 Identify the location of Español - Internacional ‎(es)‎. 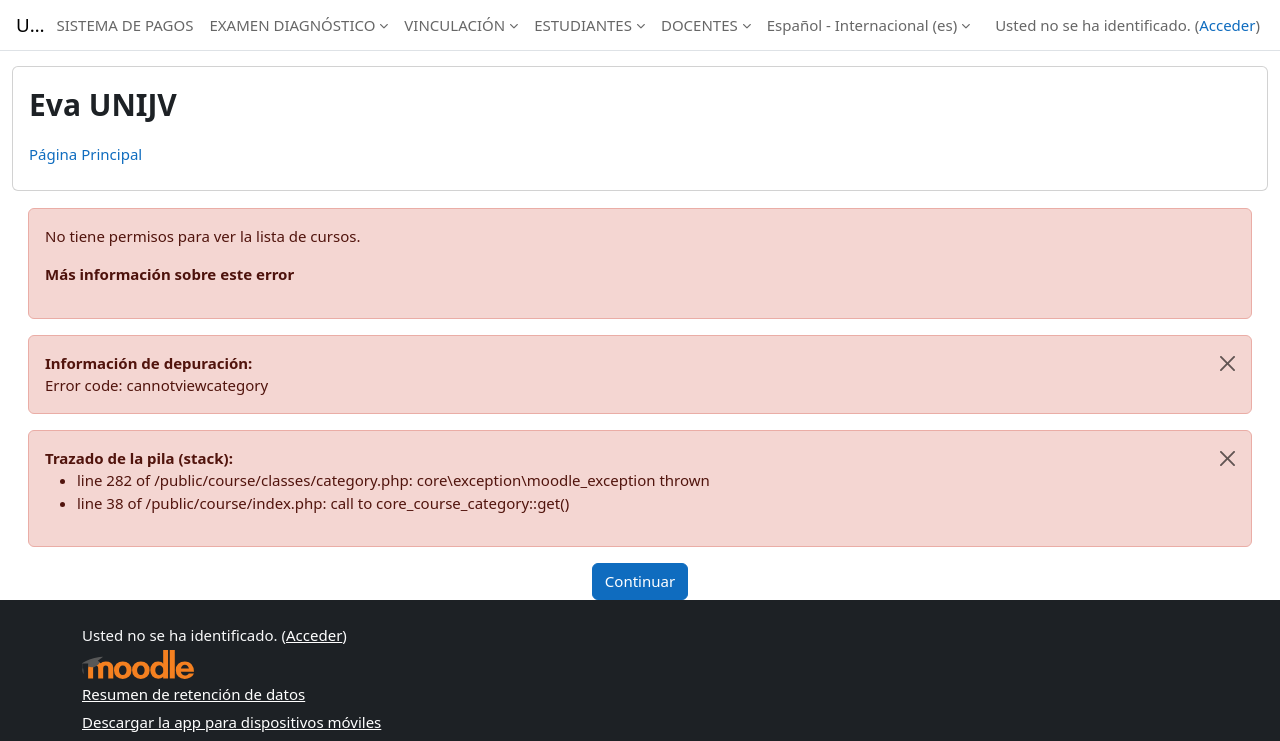
(862, 25).